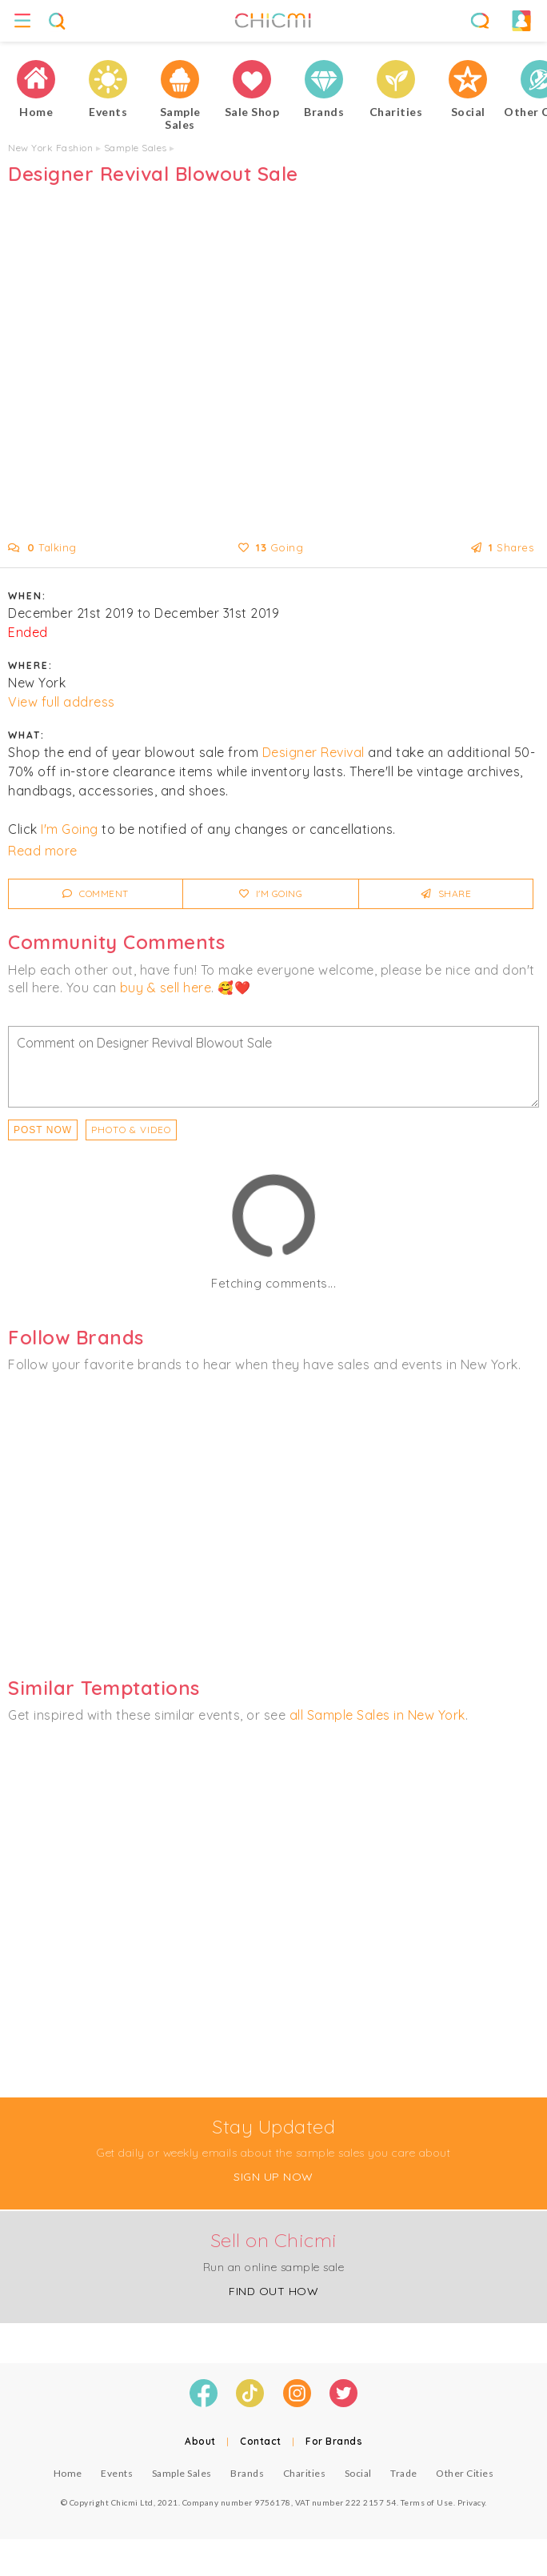 This screenshot has width=547, height=2576. Describe the element at coordinates (427, 2502) in the screenshot. I see `Terms of Use` at that location.